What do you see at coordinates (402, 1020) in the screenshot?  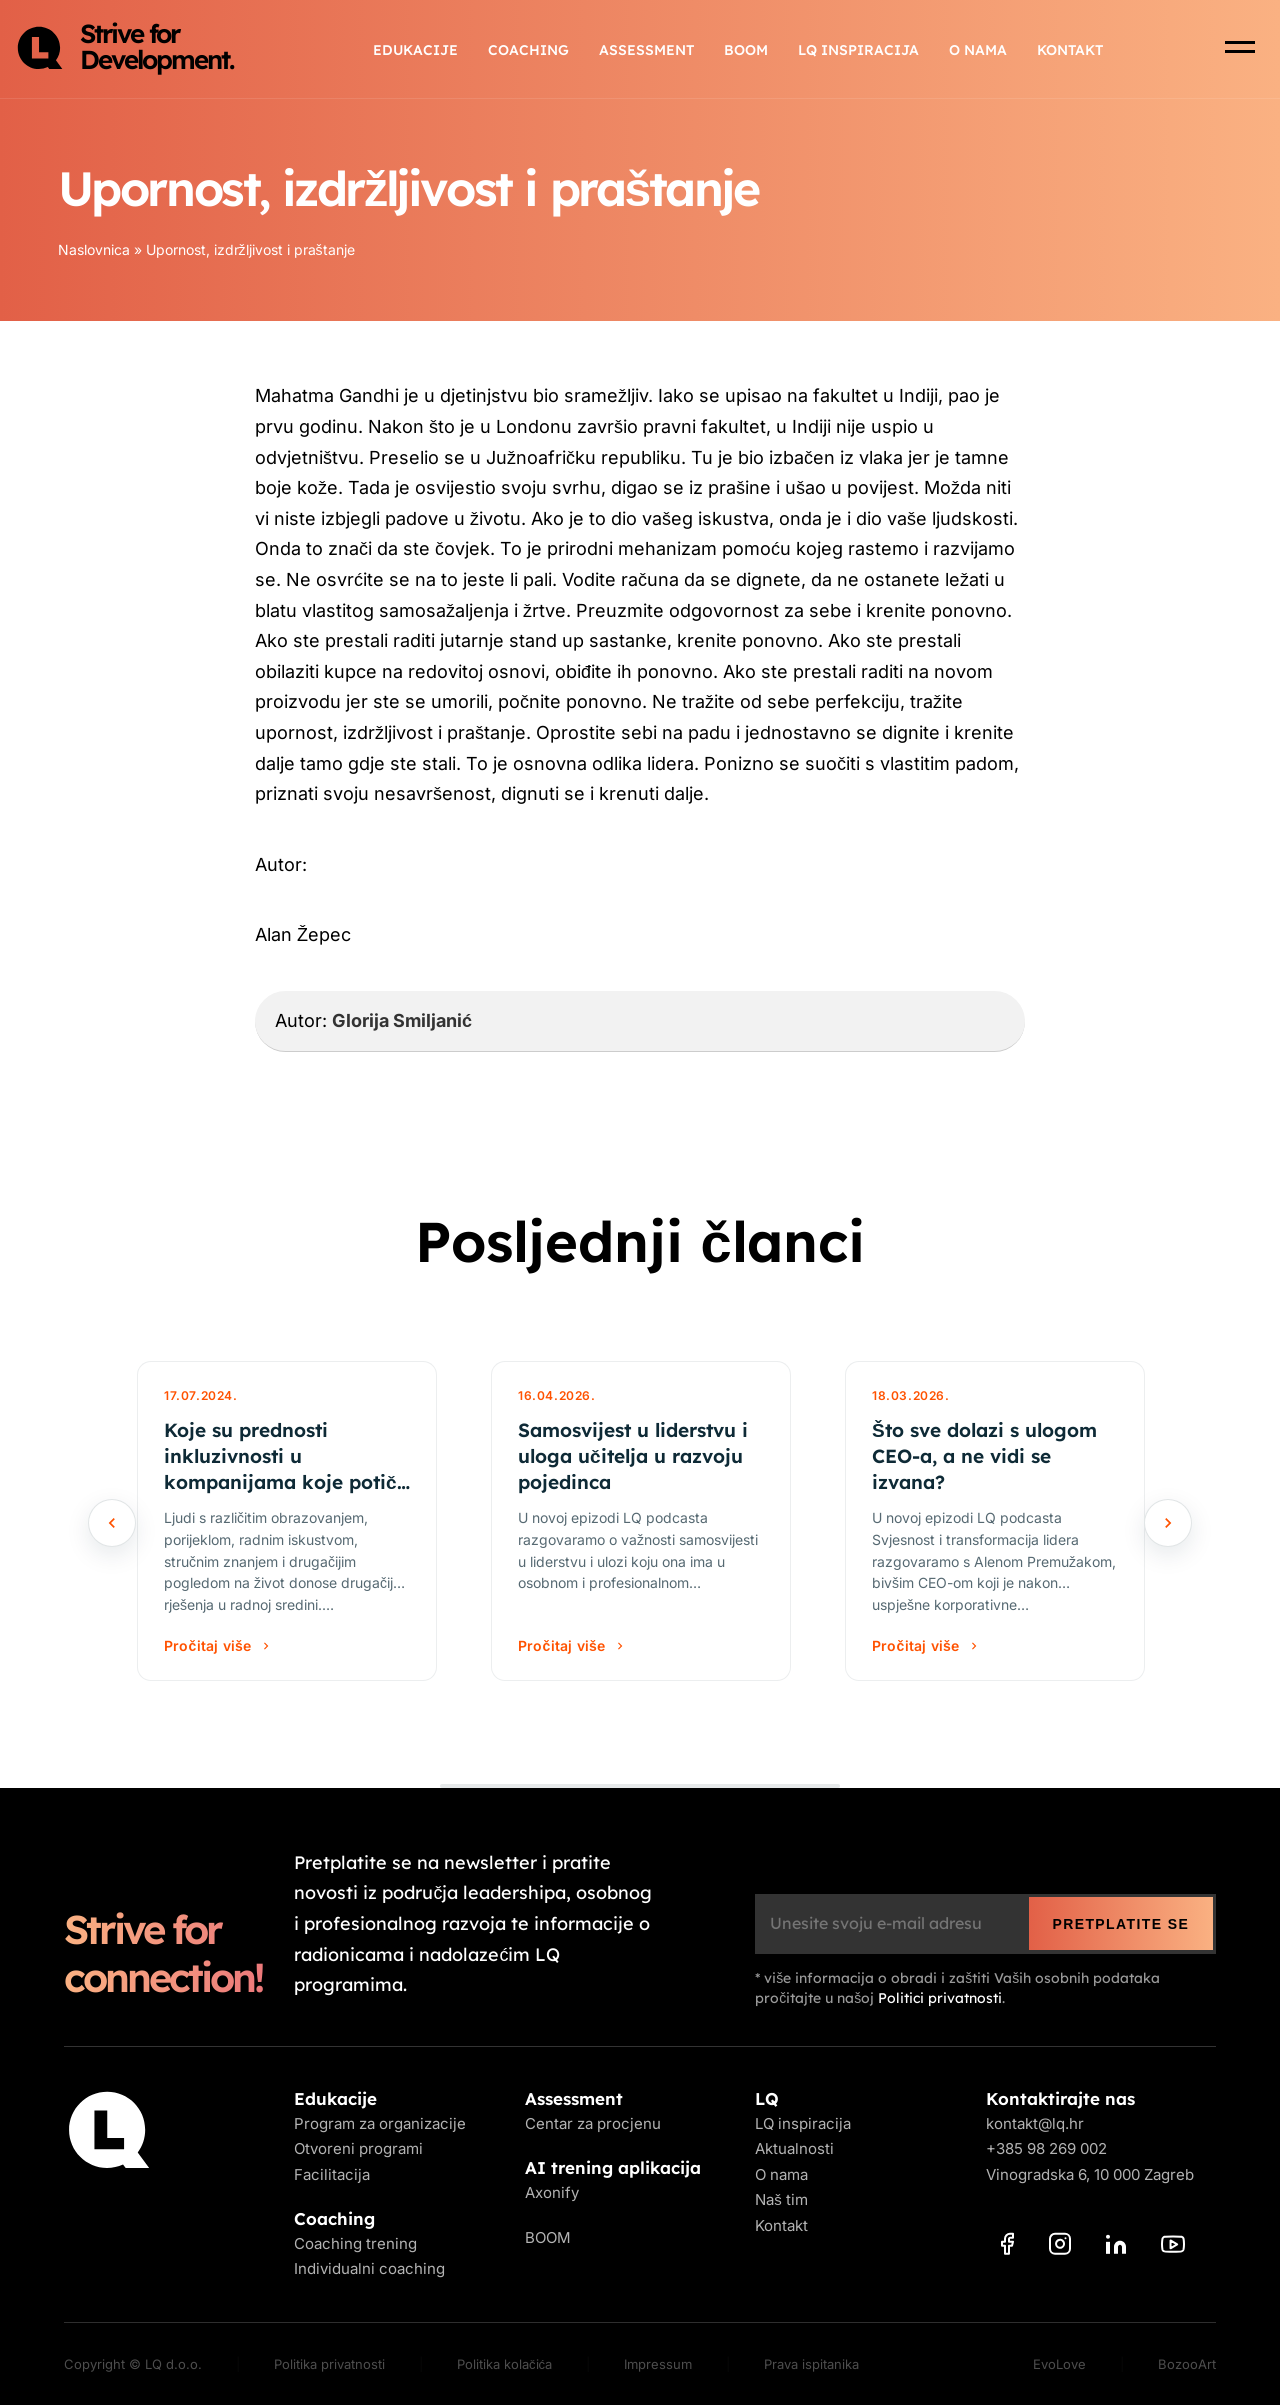 I see `Glorija Smiljanić` at bounding box center [402, 1020].